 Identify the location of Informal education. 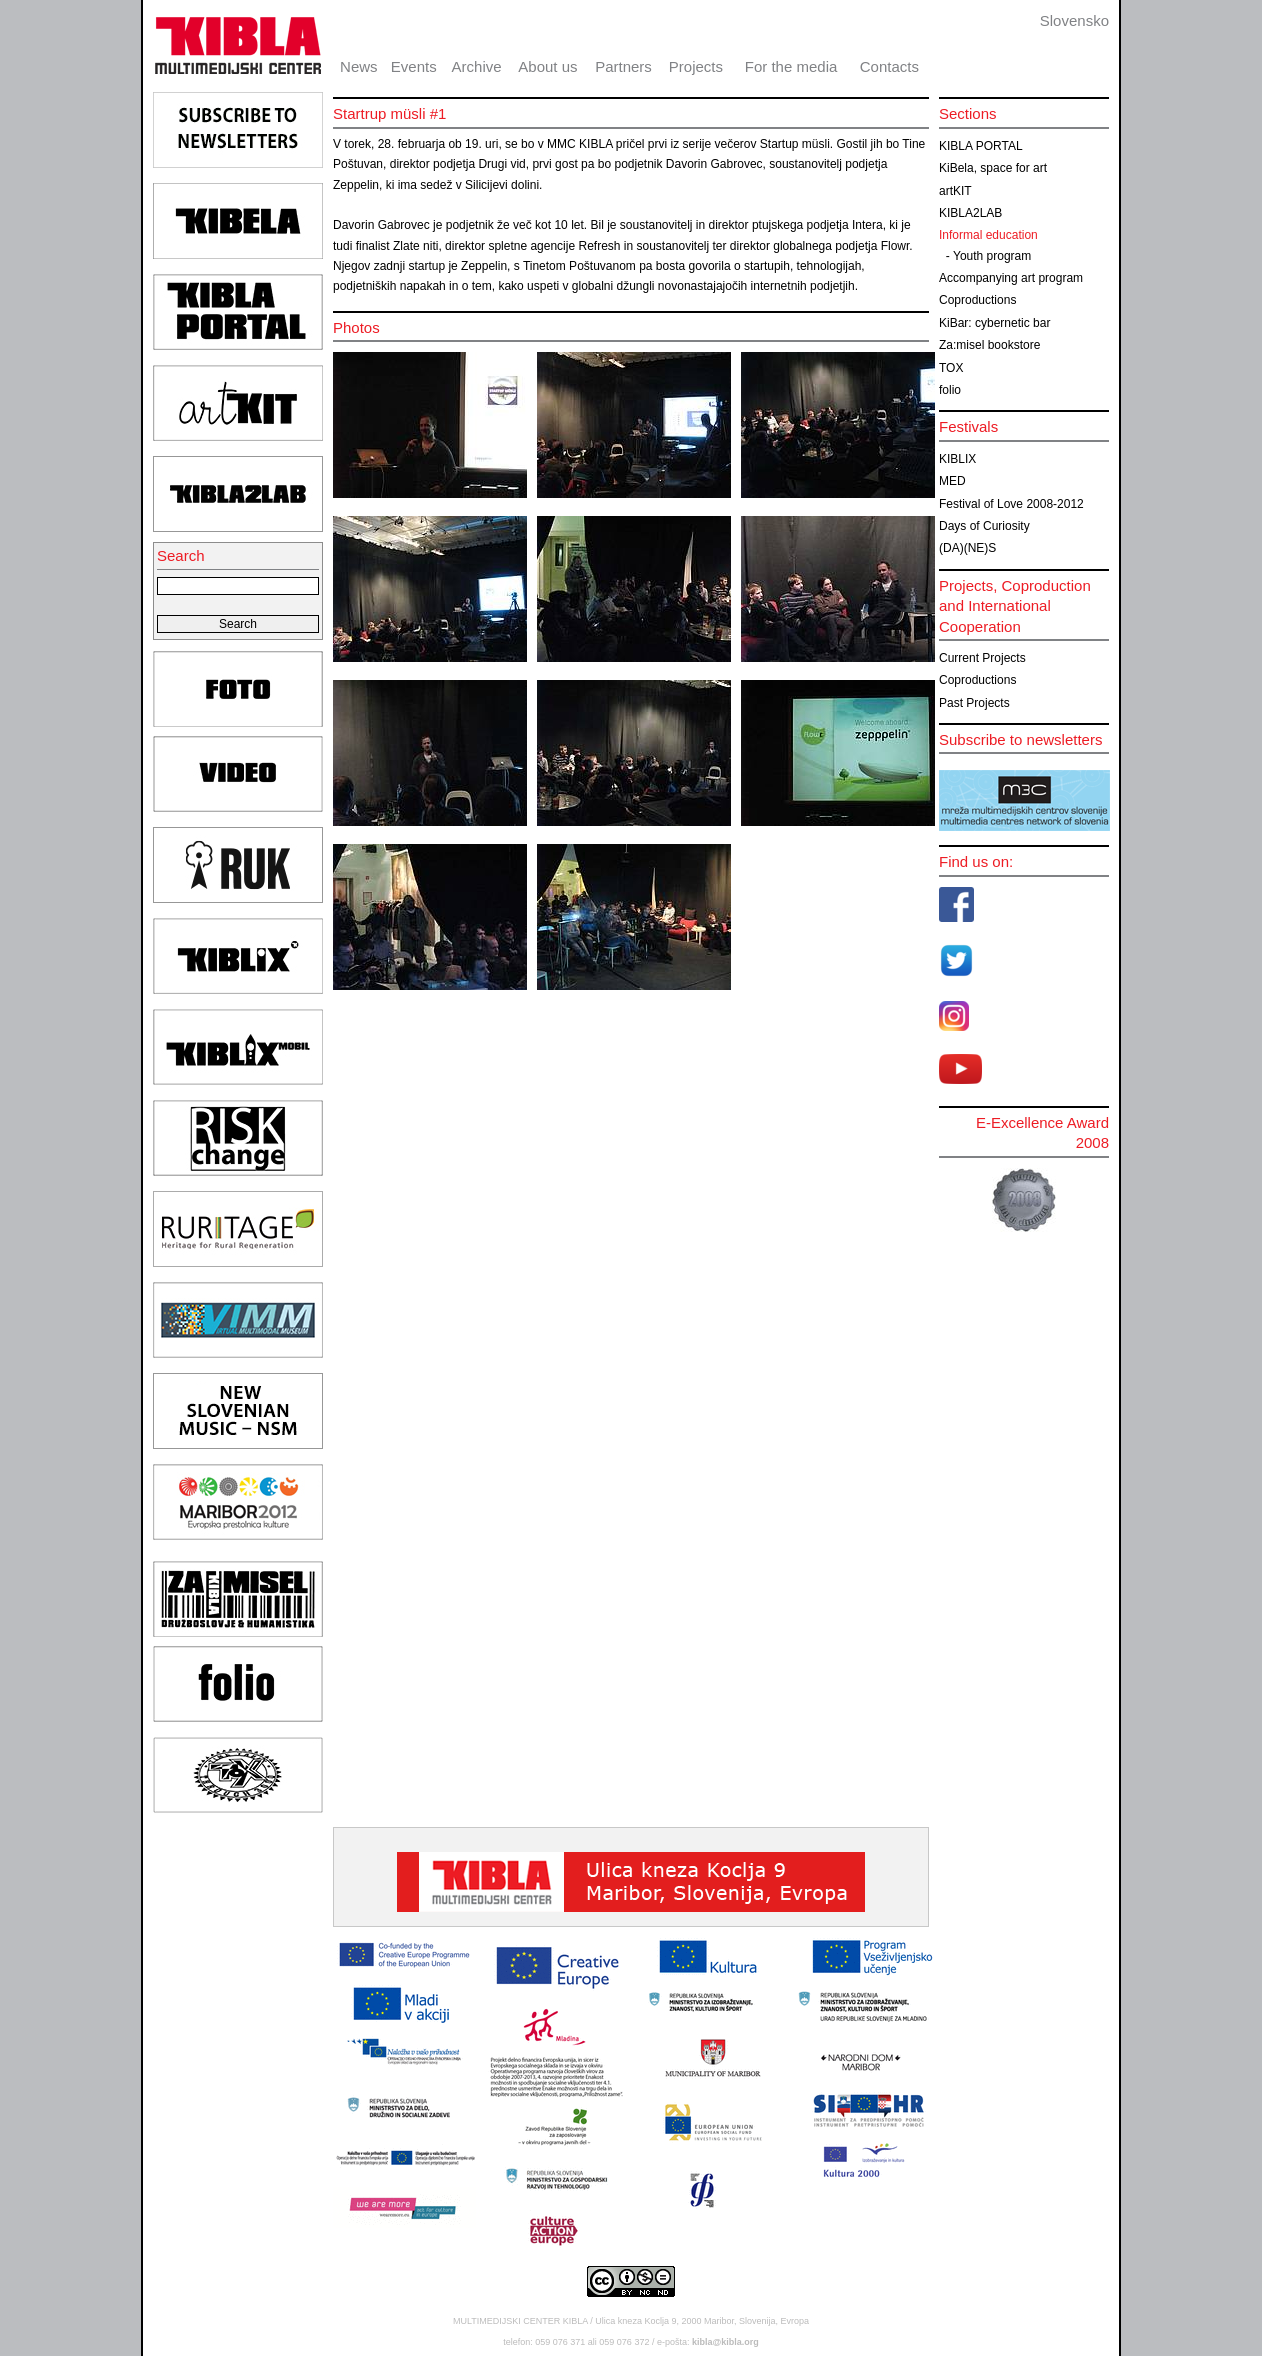
(988, 235).